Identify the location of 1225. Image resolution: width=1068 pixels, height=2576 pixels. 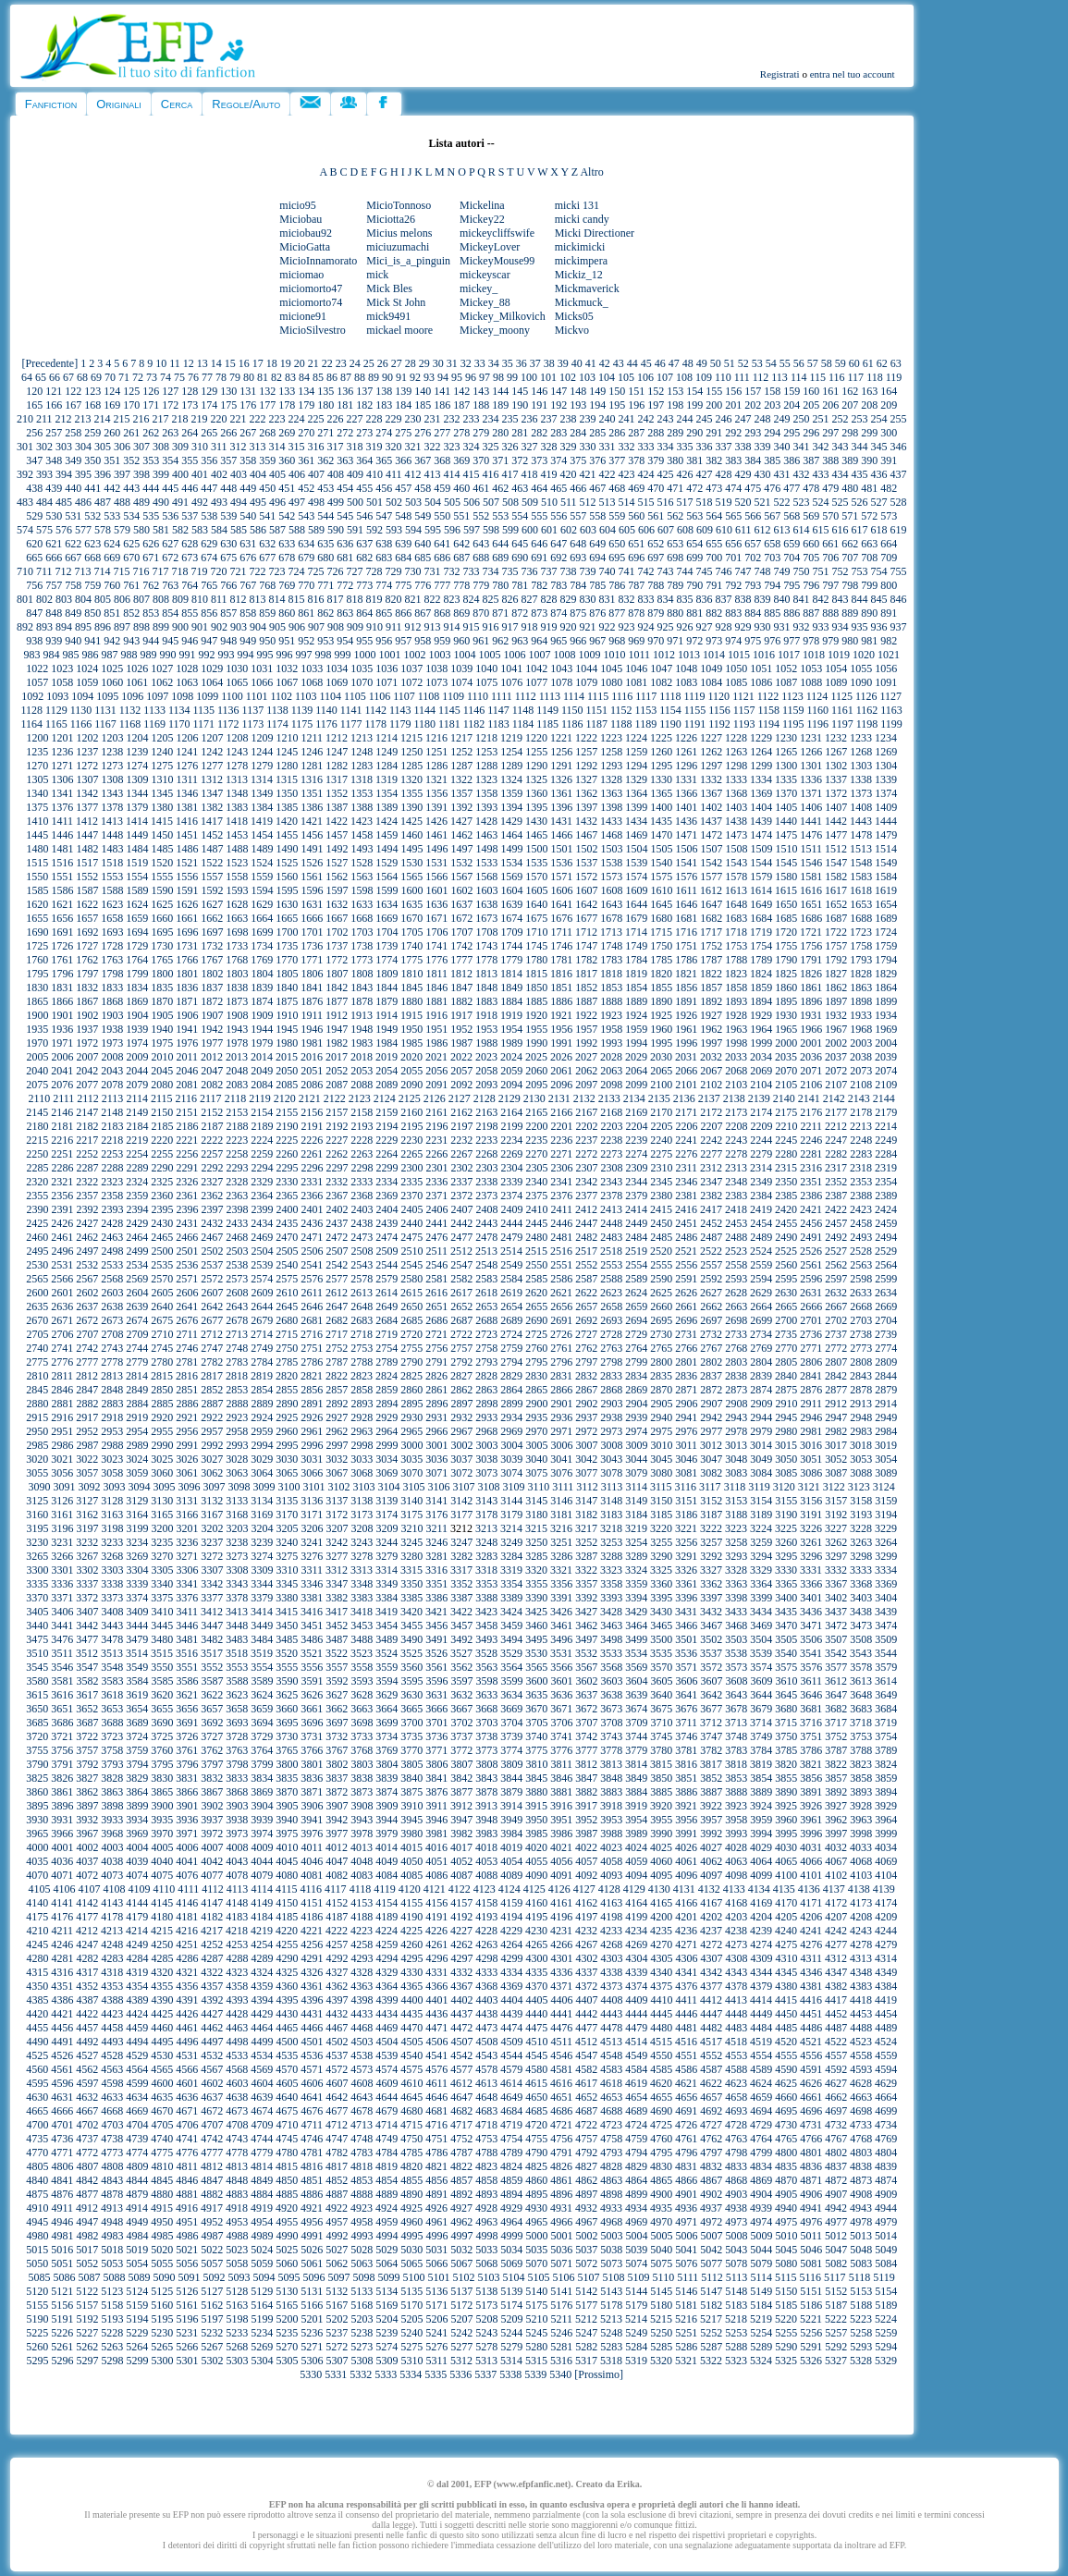
(661, 737).